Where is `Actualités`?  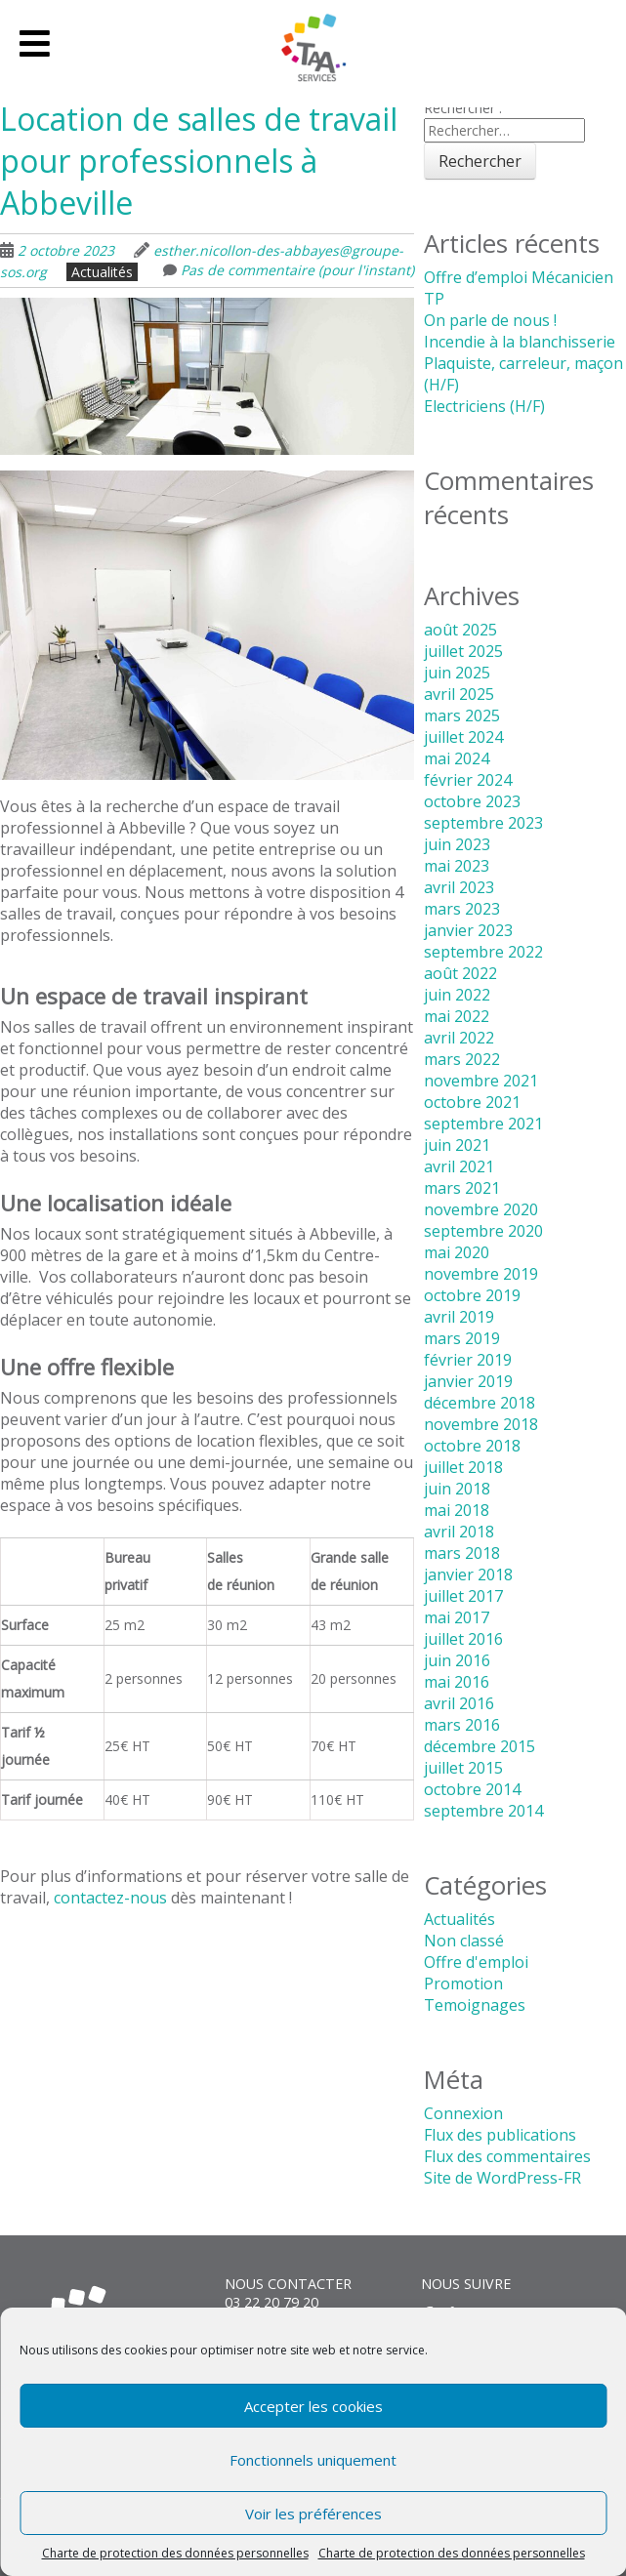
Actualités is located at coordinates (102, 272).